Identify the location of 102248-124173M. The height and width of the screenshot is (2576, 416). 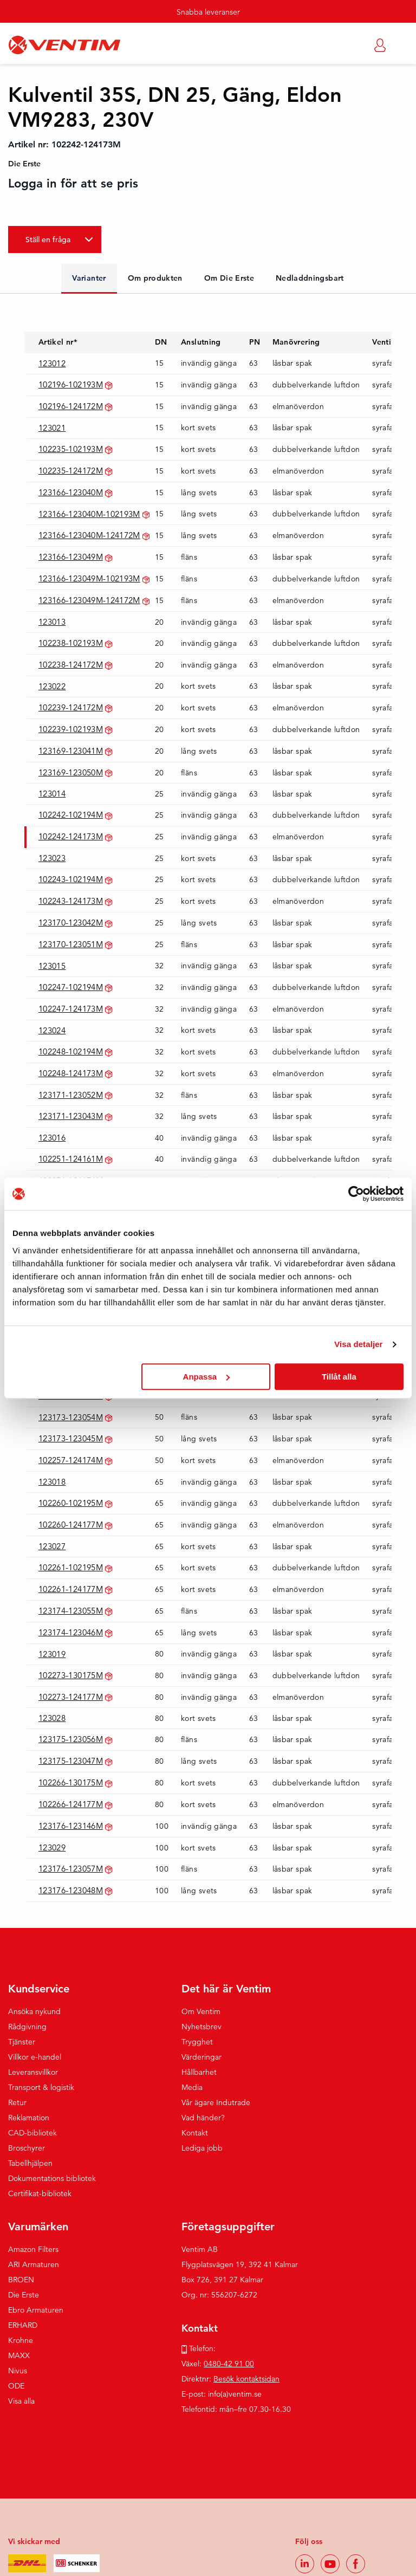
(70, 1073).